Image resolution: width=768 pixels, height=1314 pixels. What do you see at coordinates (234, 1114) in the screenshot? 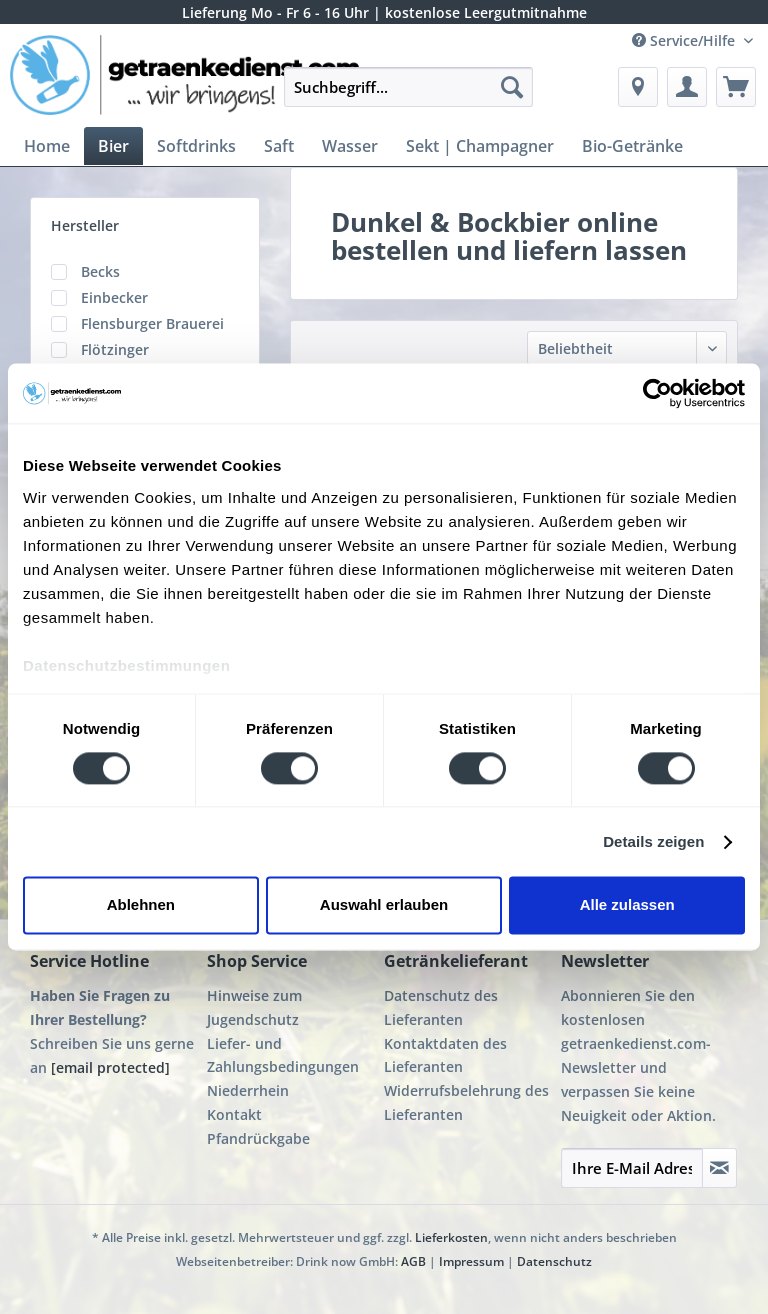
I see `Kontakt` at bounding box center [234, 1114].